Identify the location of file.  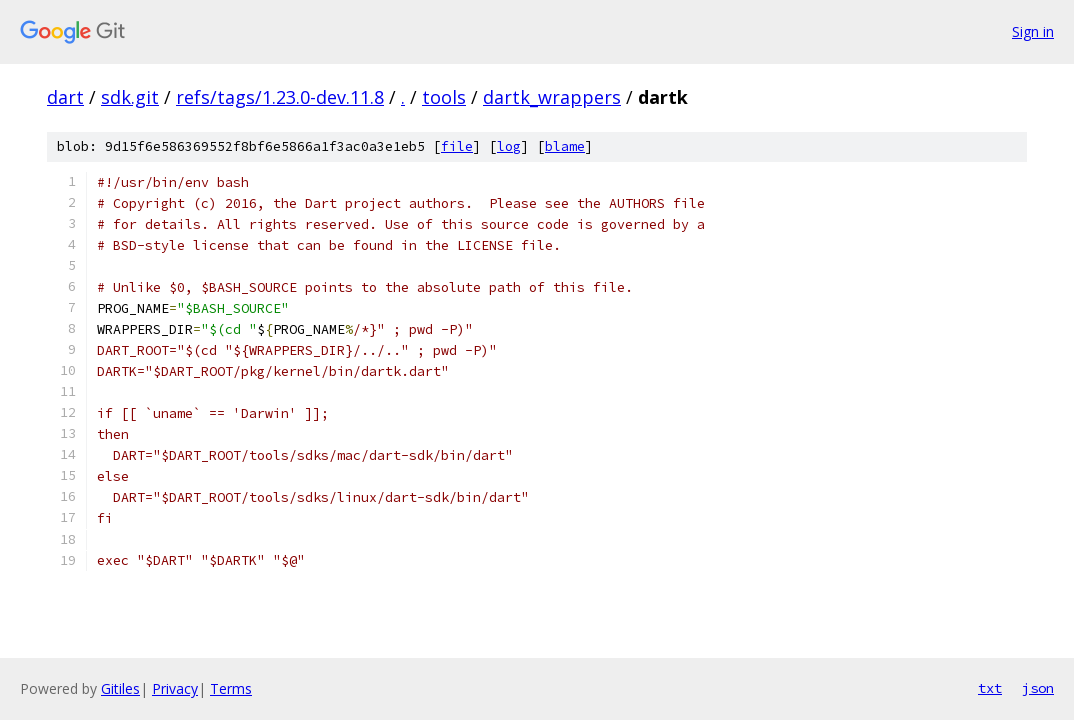
(457, 146).